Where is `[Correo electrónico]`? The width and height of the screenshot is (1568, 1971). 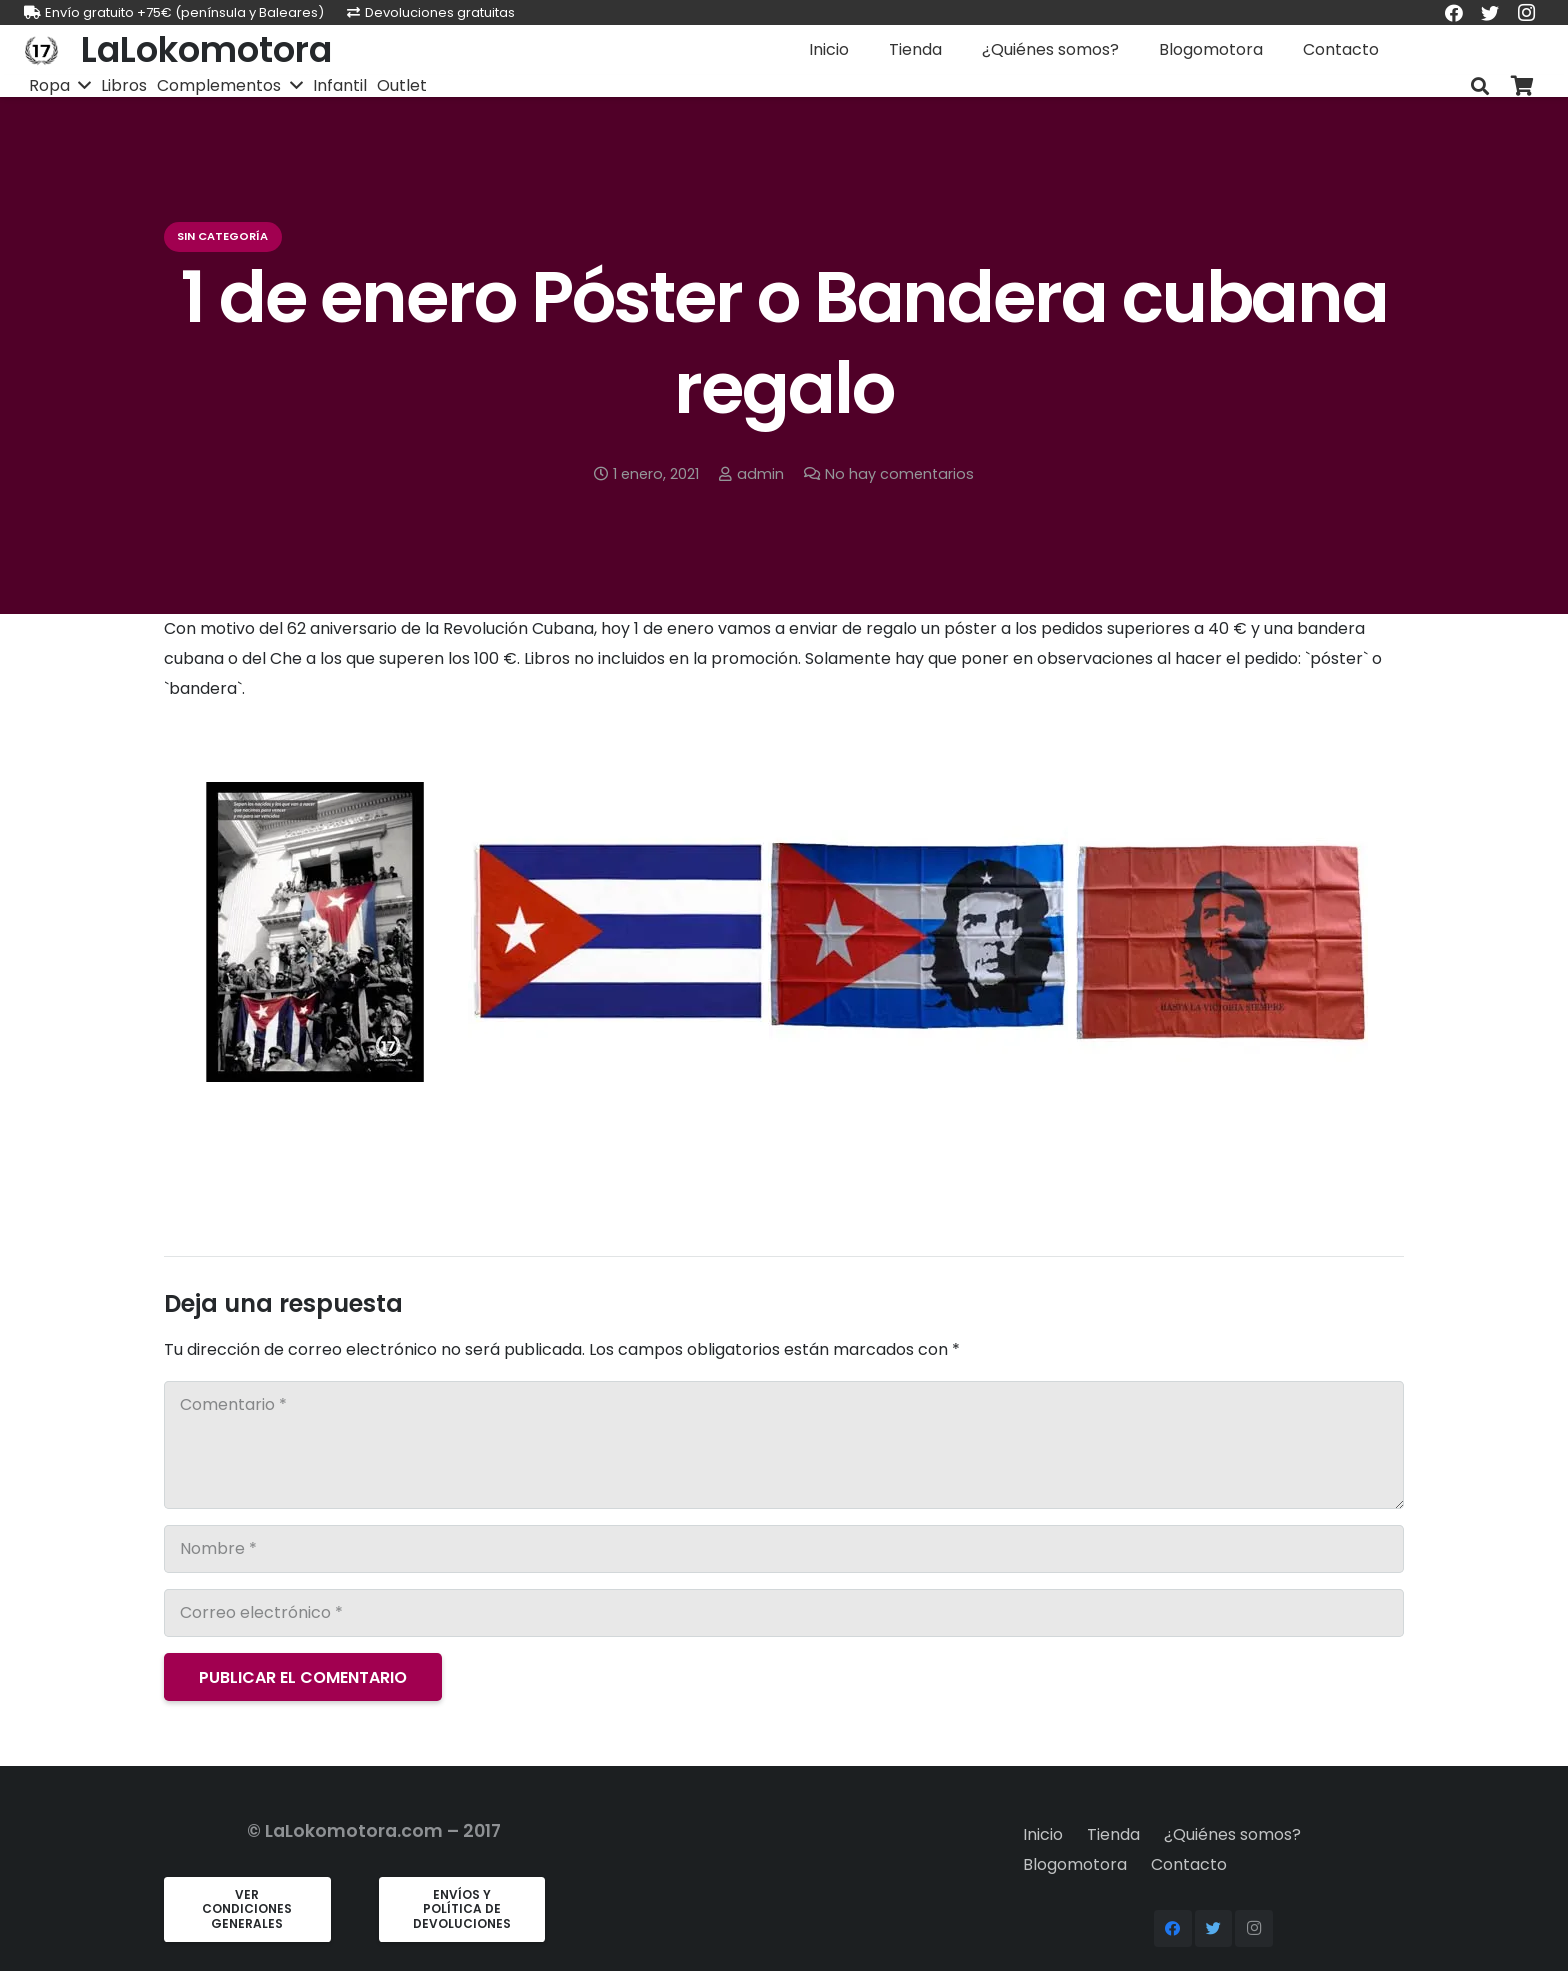 [Correo electrónico] is located at coordinates (784, 1613).